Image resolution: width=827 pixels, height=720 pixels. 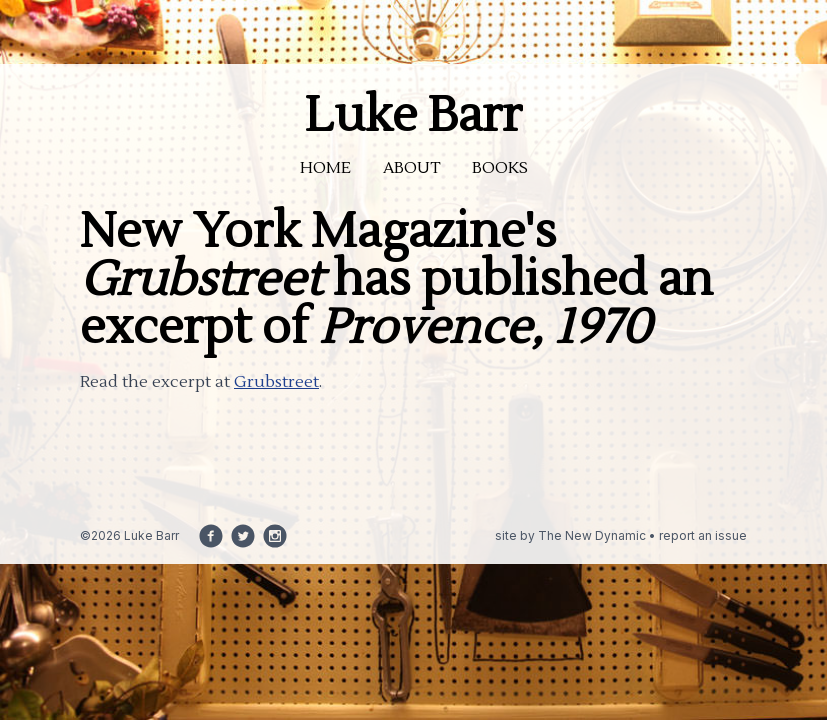 I want to click on [Follow us on instagram], so click(x=275, y=536).